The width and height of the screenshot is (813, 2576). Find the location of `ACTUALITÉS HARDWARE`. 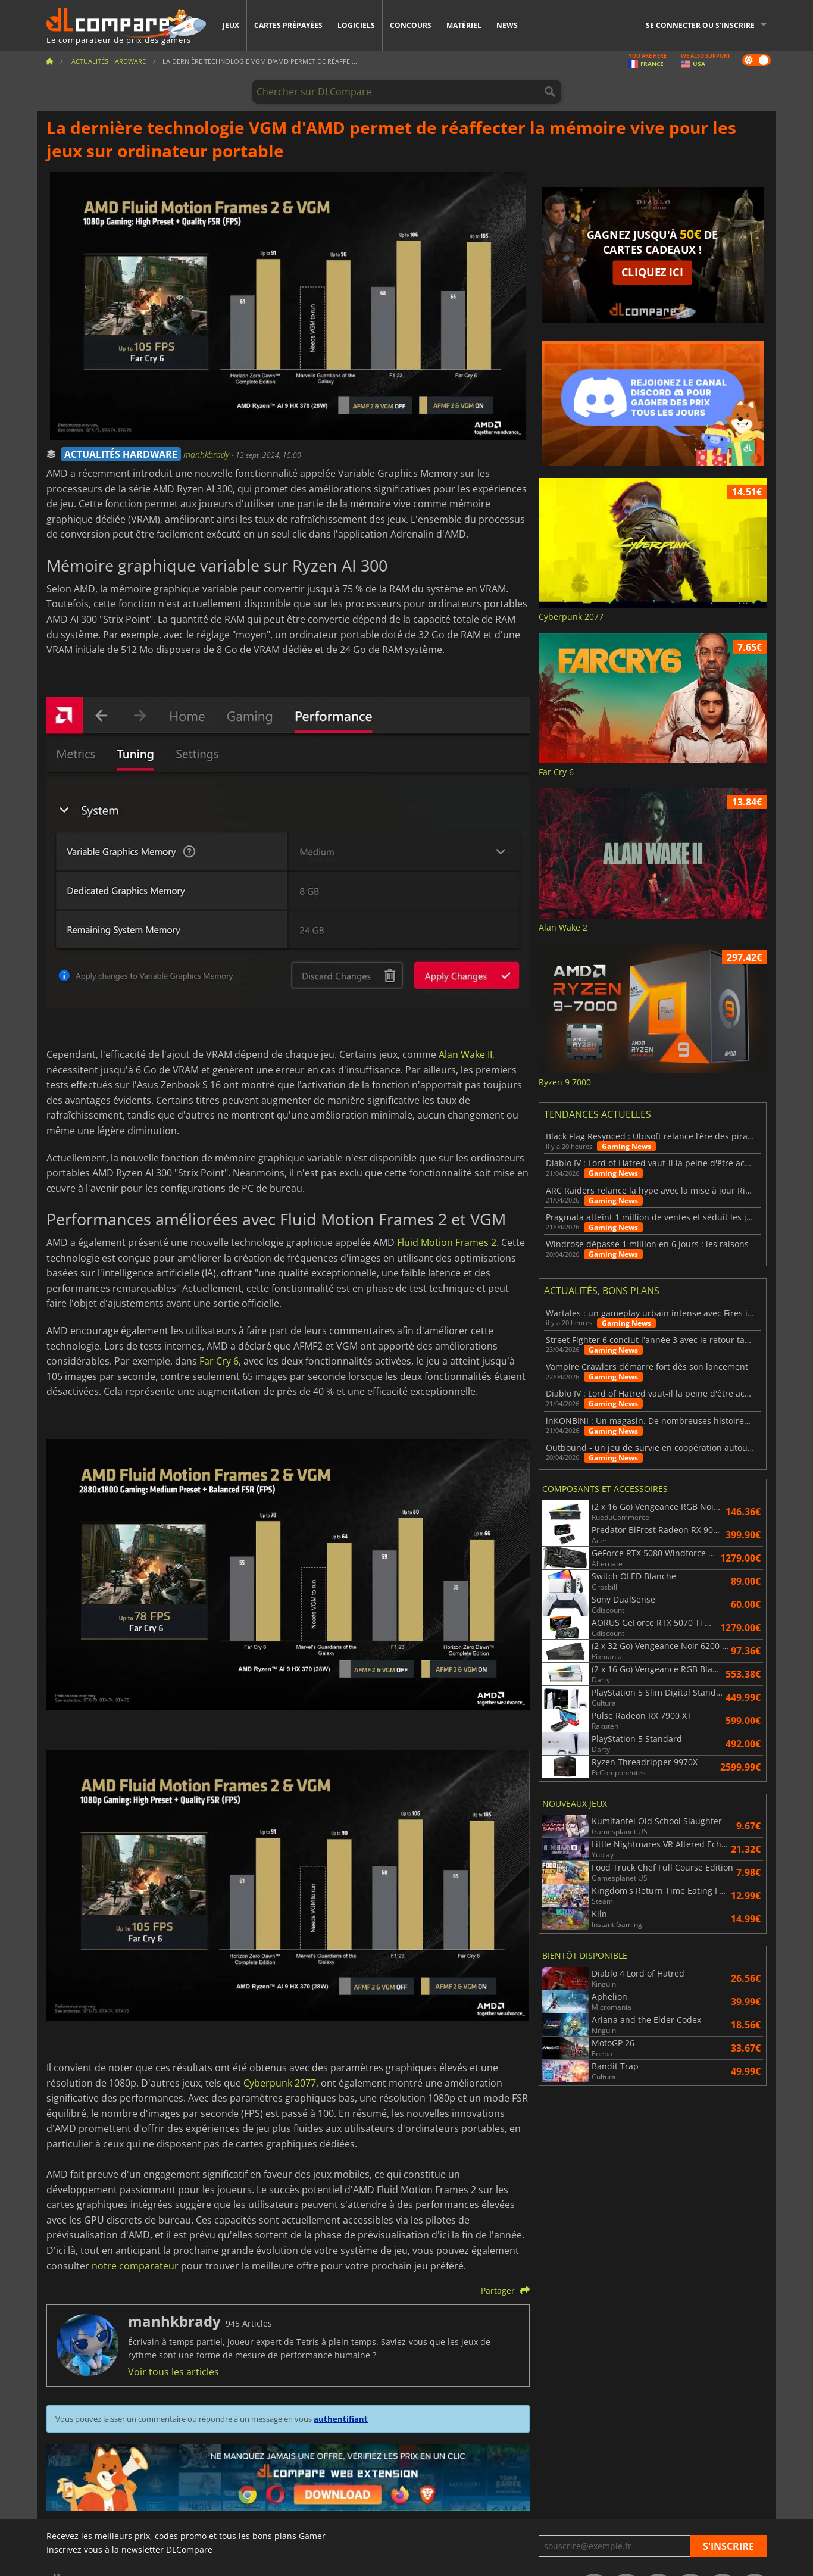

ACTUALITÉS HARDWARE is located at coordinates (120, 454).